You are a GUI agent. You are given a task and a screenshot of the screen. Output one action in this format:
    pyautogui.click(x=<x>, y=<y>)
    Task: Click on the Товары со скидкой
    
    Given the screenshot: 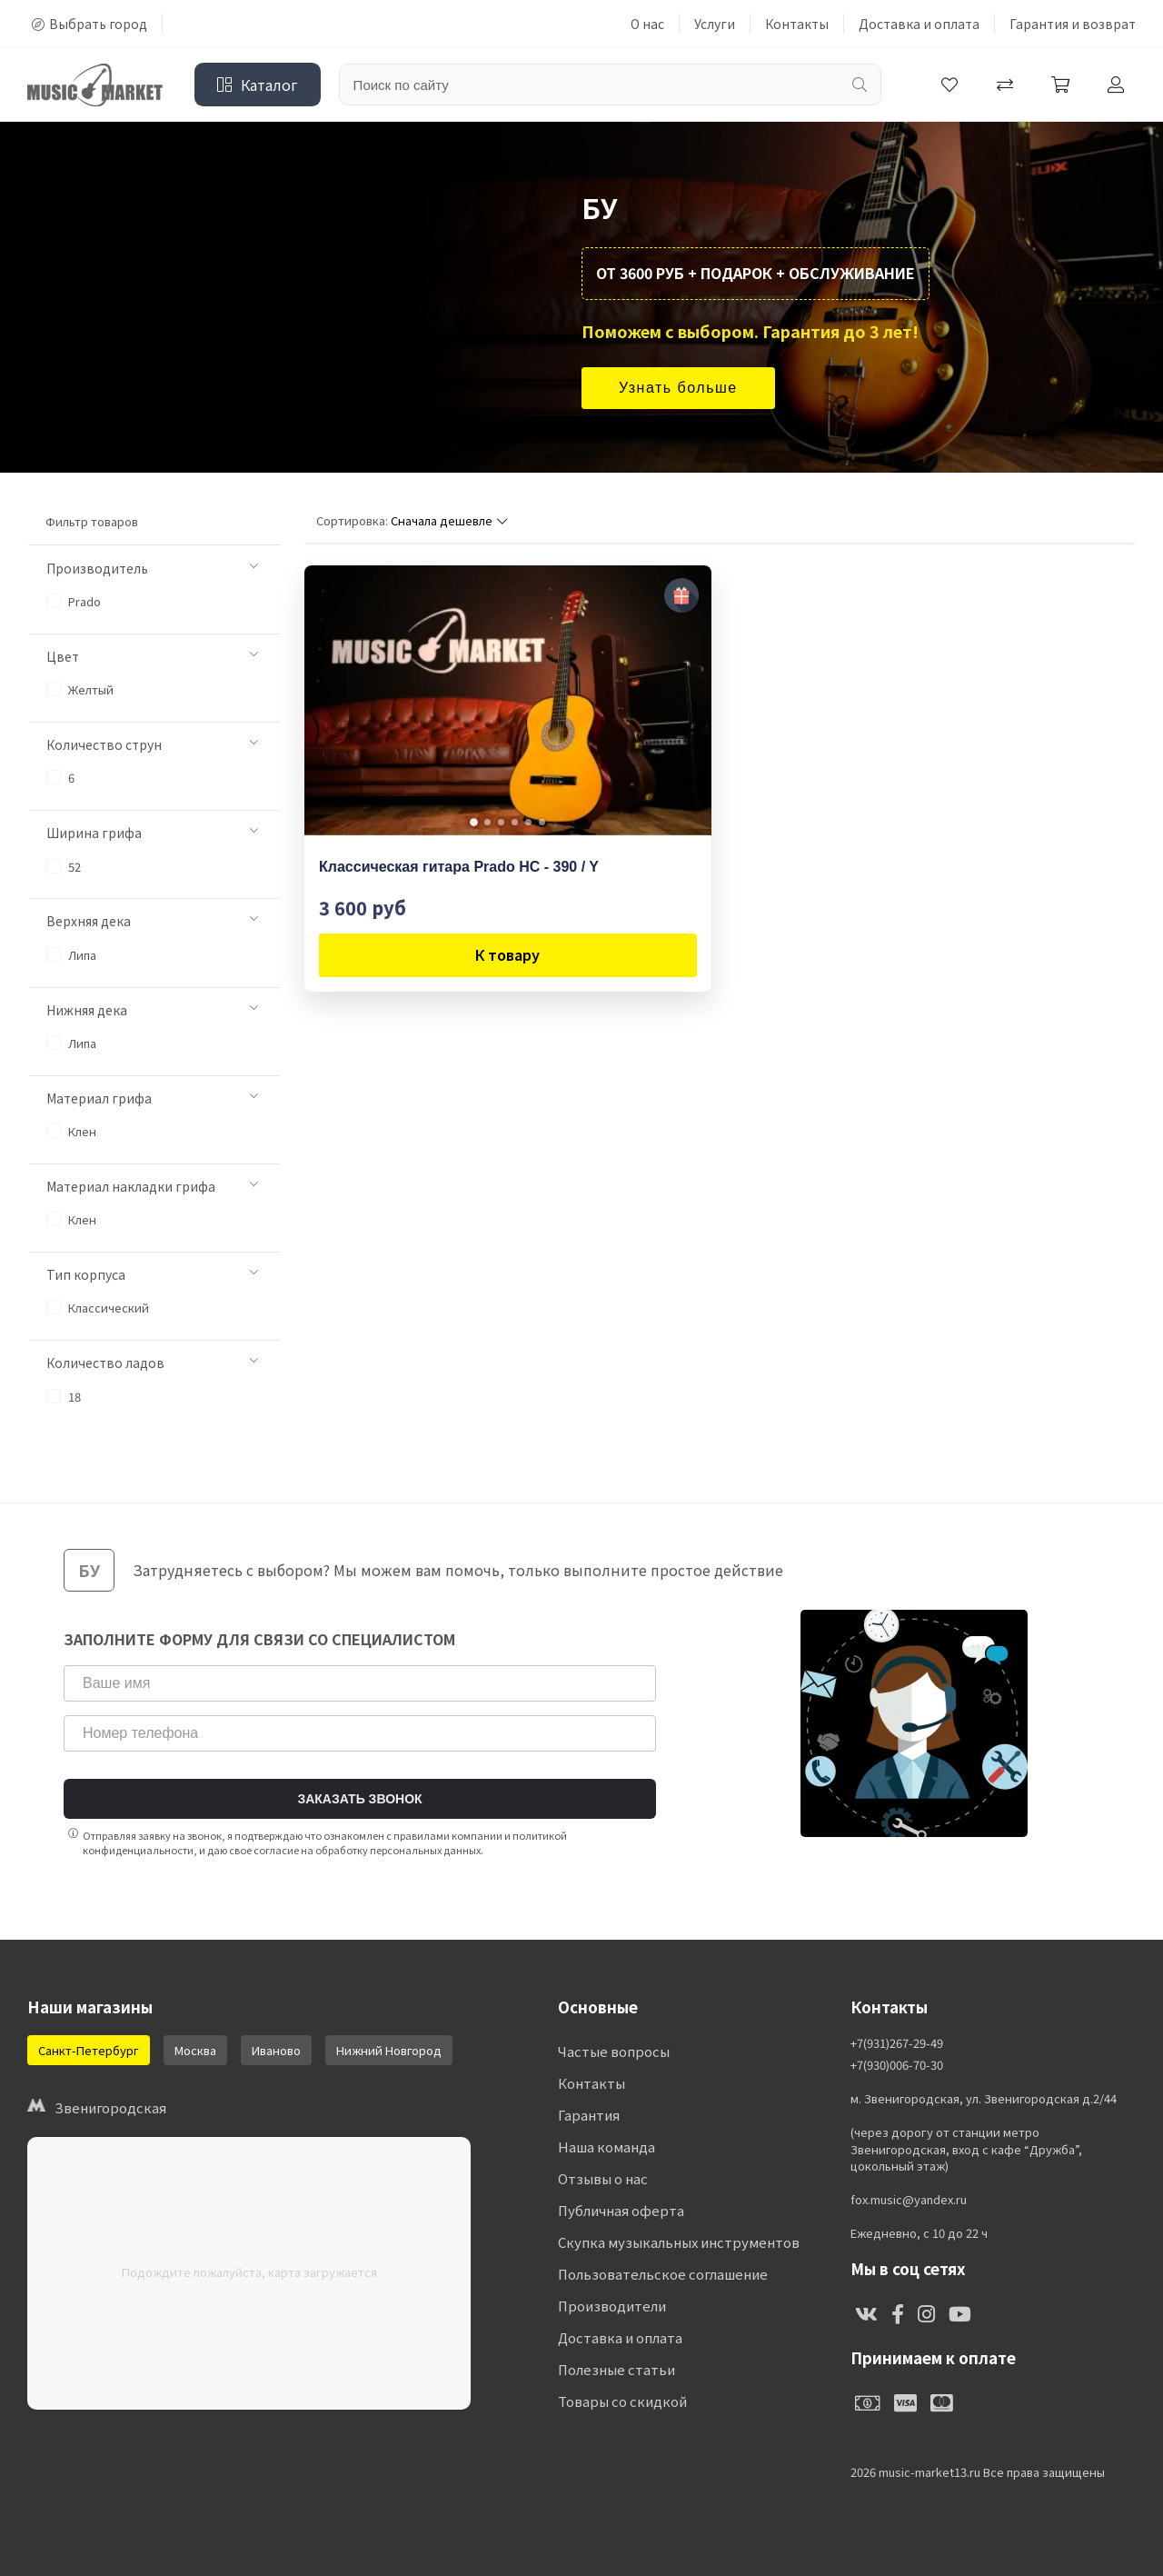 What is the action you would take?
    pyautogui.click(x=622, y=2401)
    